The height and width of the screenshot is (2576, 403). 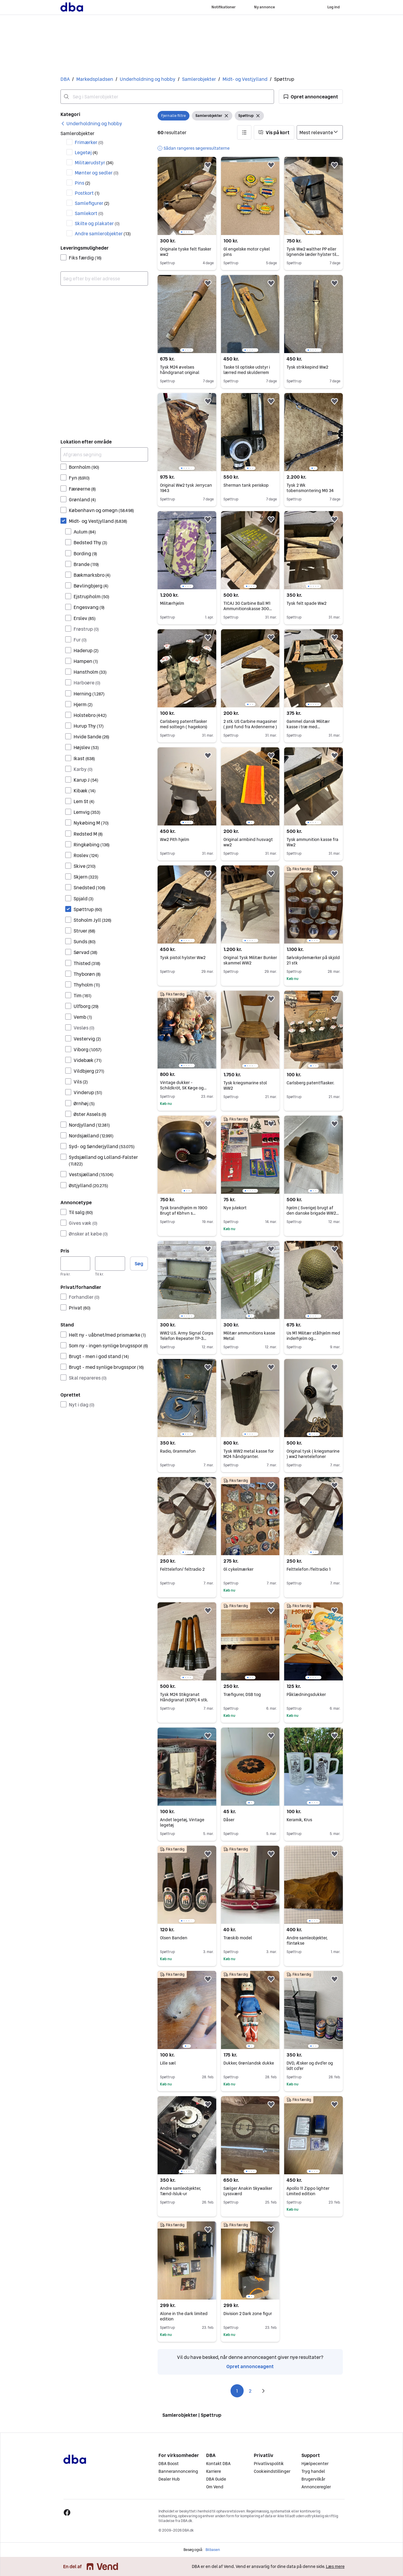 What do you see at coordinates (182, 1569) in the screenshot?
I see `Felttelefon/ feltradio 2` at bounding box center [182, 1569].